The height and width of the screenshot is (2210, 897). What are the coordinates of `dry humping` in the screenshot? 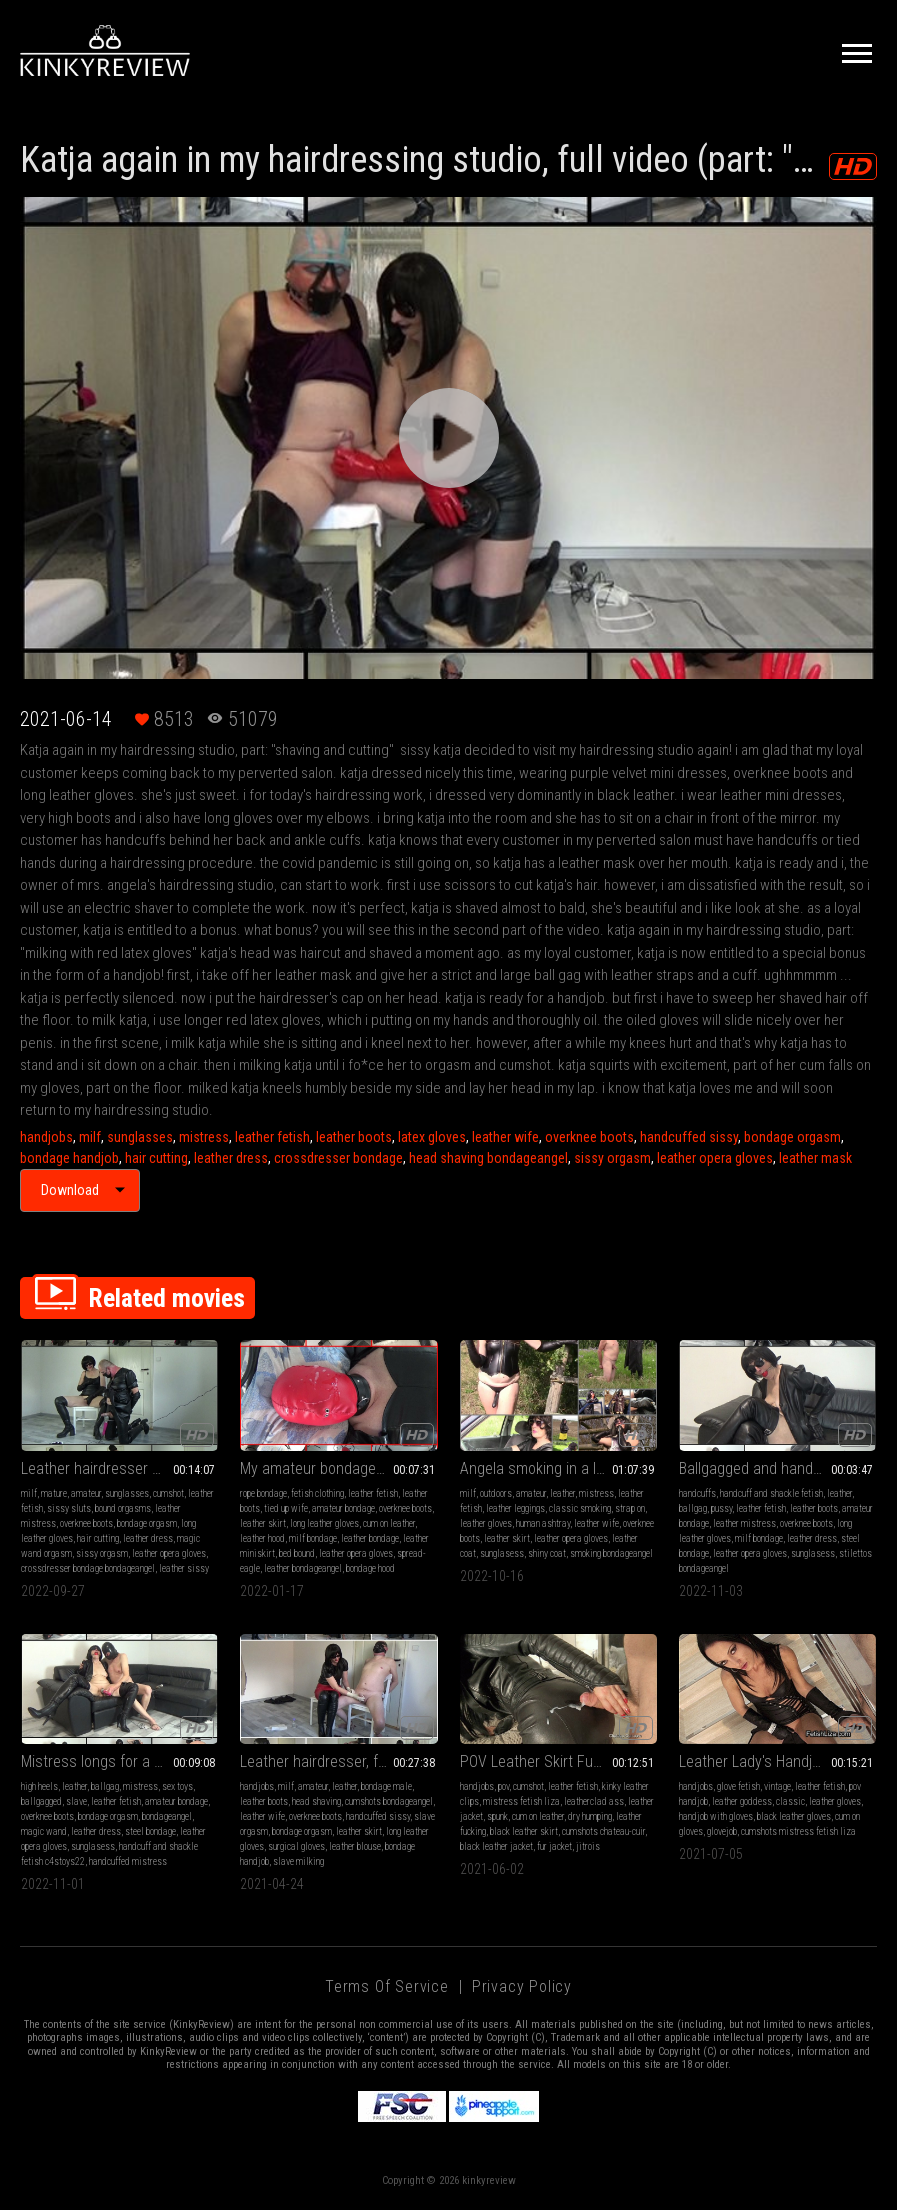 It's located at (590, 1816).